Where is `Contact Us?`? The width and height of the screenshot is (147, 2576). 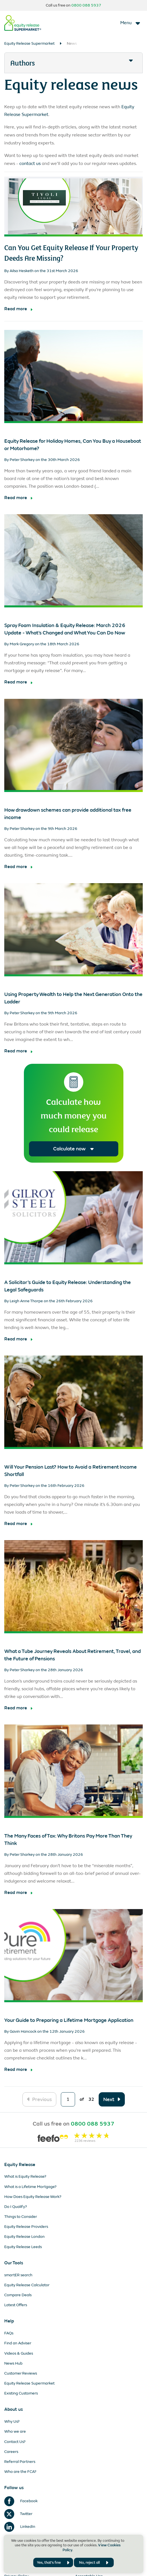
Contact Us? is located at coordinates (15, 2441).